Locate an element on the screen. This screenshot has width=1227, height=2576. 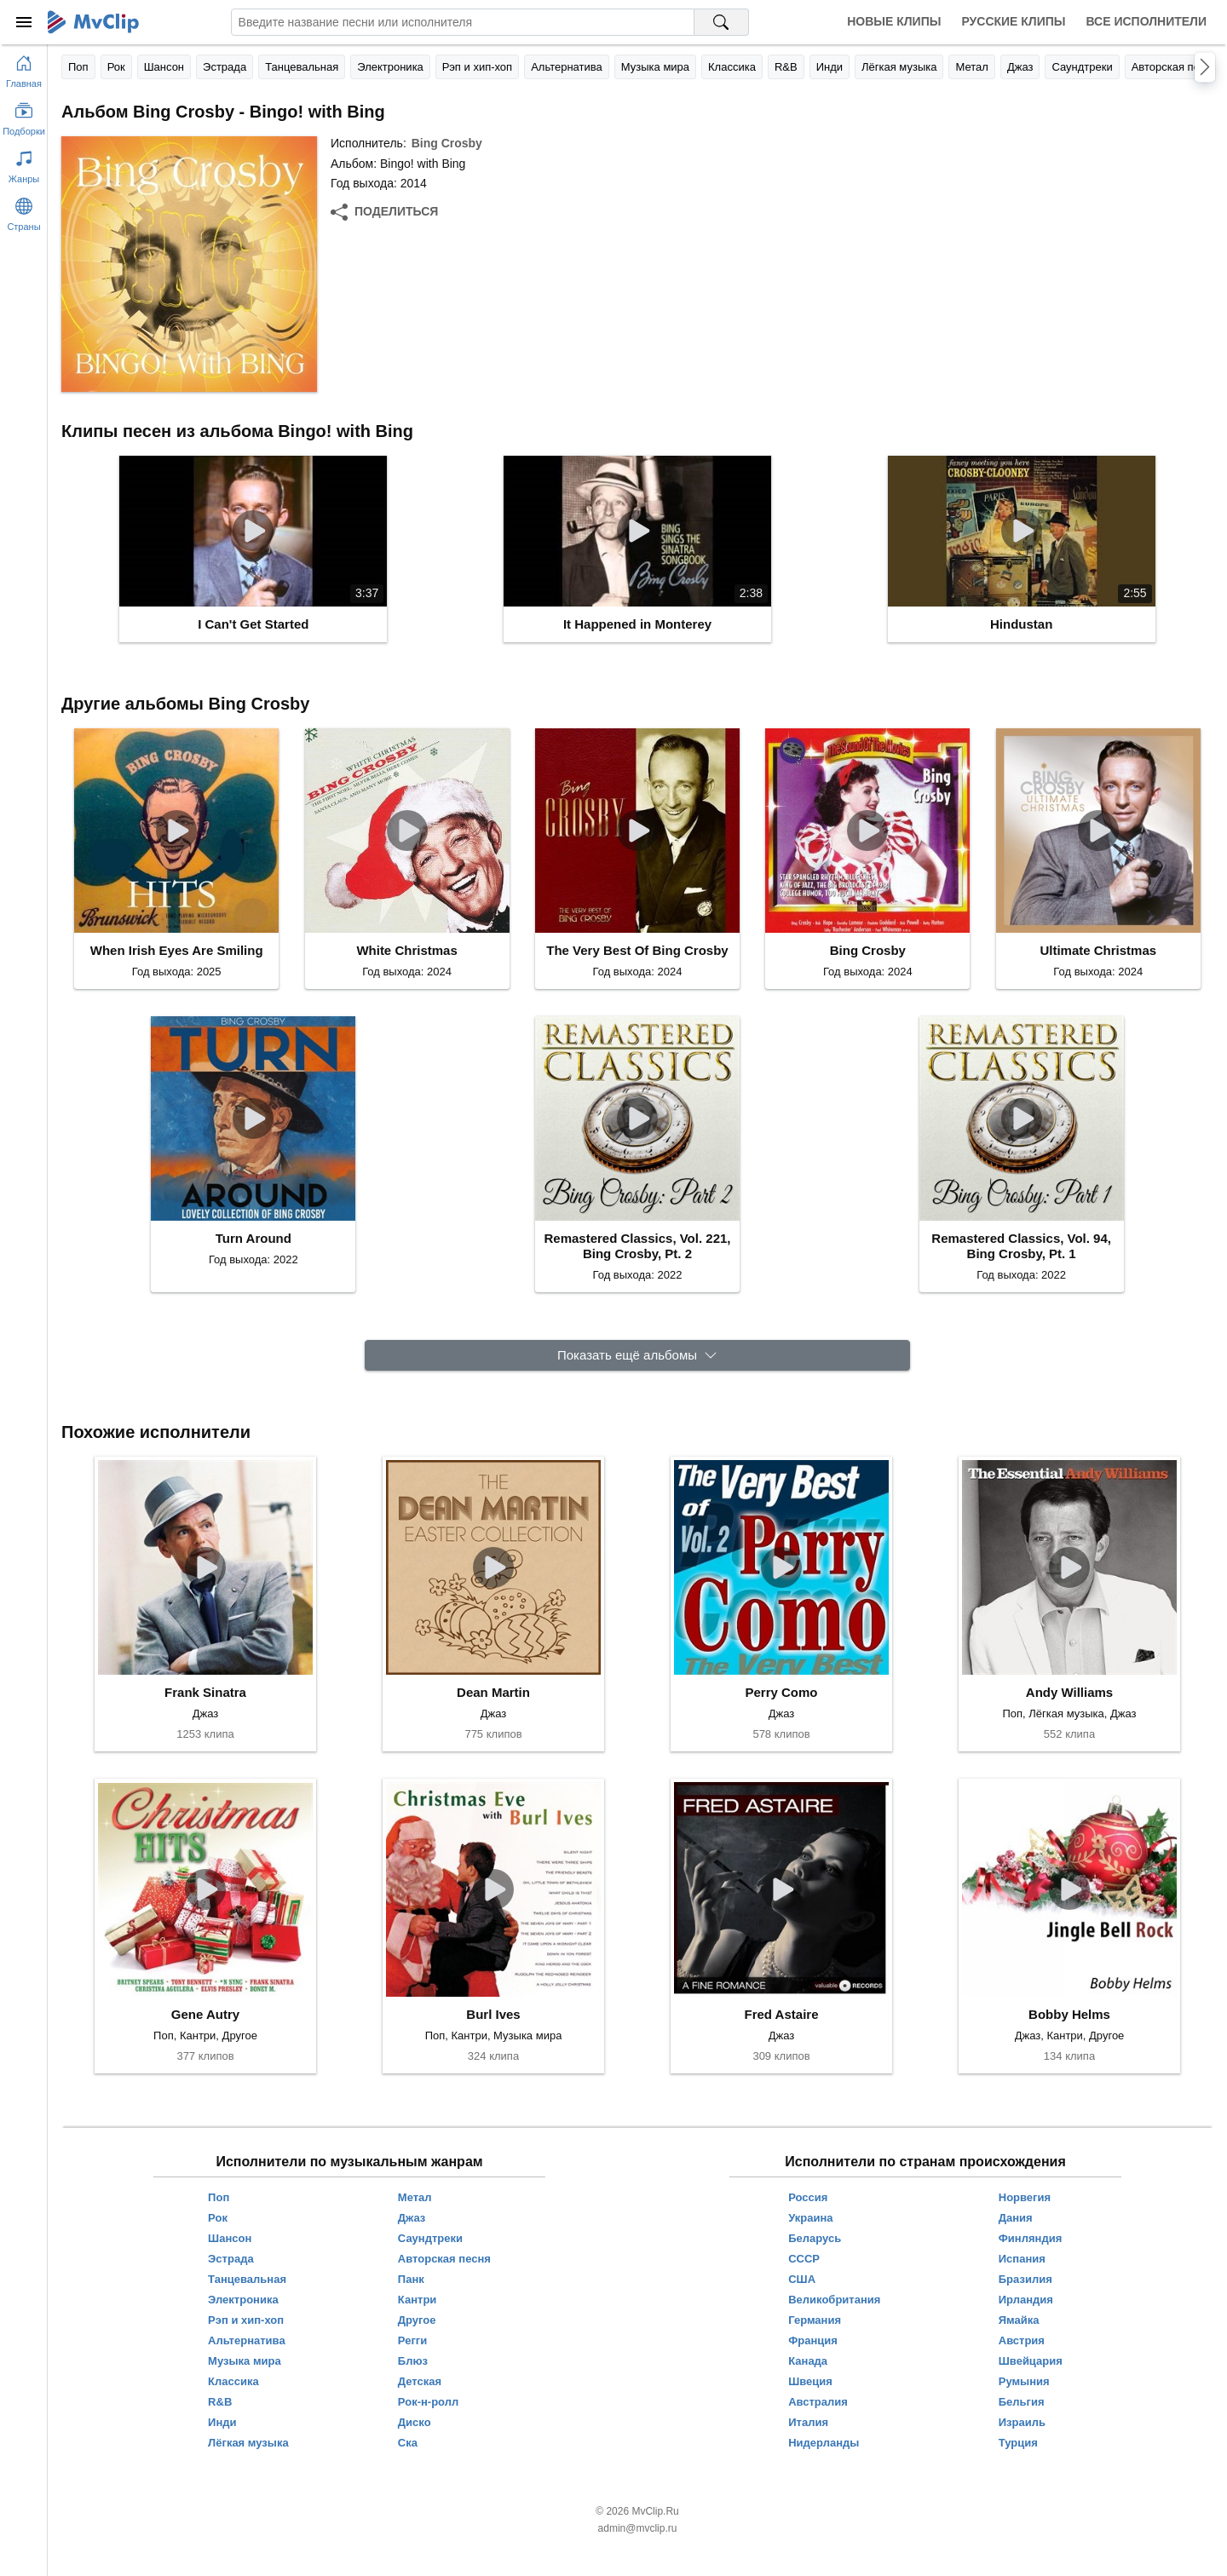
Русские клипы is located at coordinates (1013, 21).